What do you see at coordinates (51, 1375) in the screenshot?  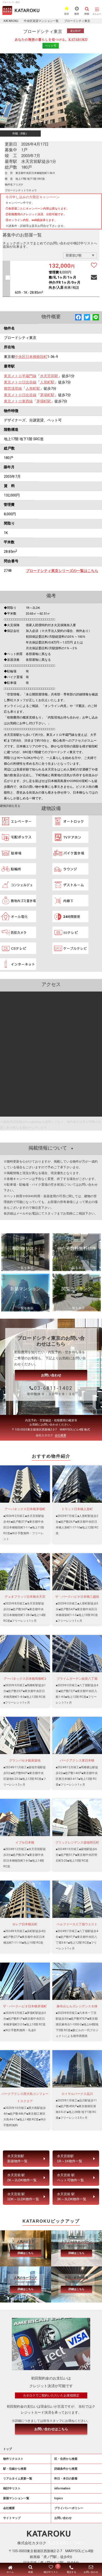 I see `お問い合わせ` at bounding box center [51, 1375].